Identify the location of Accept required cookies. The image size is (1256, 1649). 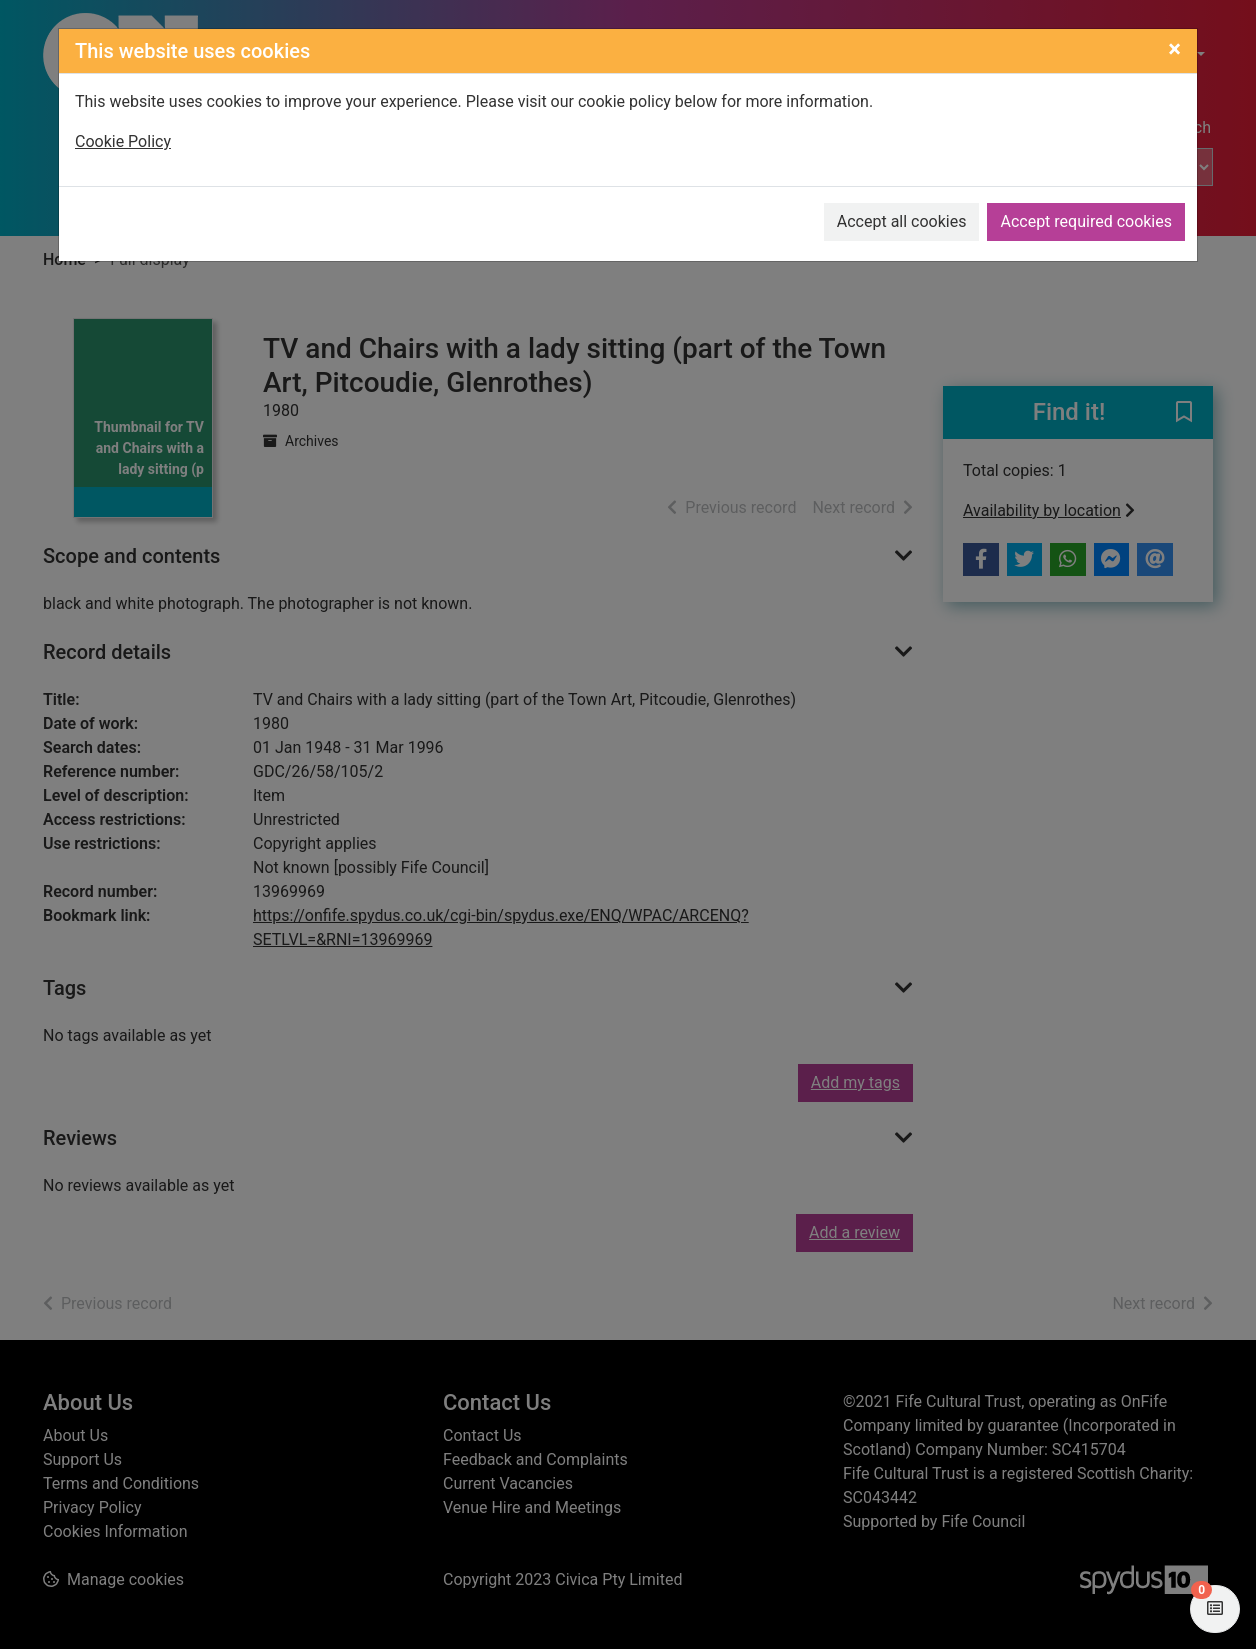
(1086, 221).